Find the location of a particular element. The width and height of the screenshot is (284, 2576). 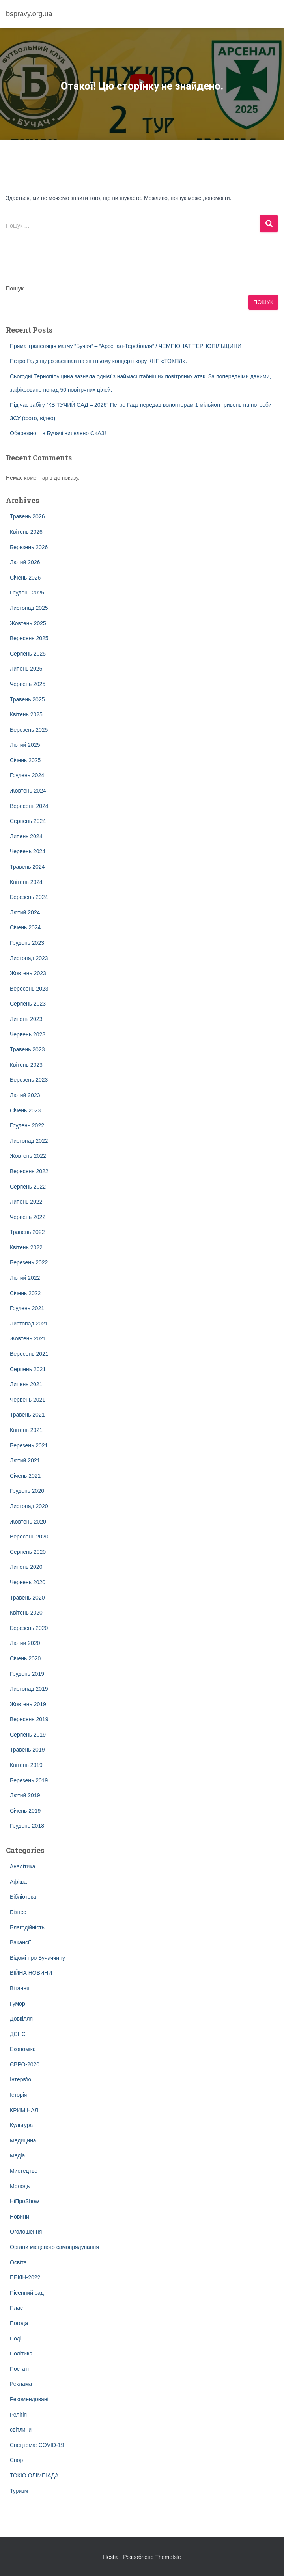

Березень 2024 is located at coordinates (29, 897).